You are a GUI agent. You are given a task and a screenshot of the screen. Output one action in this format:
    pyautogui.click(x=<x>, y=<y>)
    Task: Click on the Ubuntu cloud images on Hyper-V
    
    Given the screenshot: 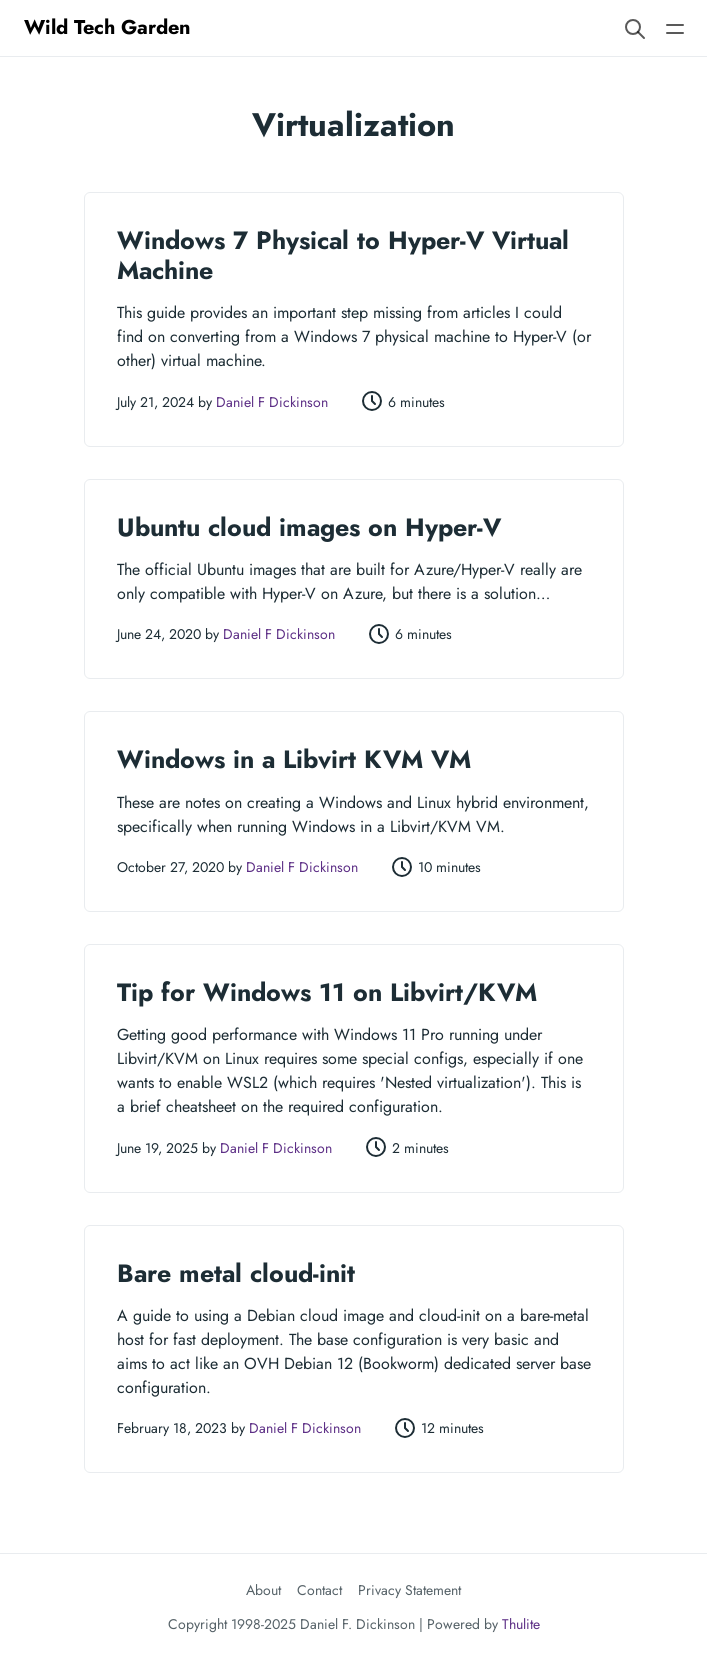 What is the action you would take?
    pyautogui.click(x=309, y=527)
    